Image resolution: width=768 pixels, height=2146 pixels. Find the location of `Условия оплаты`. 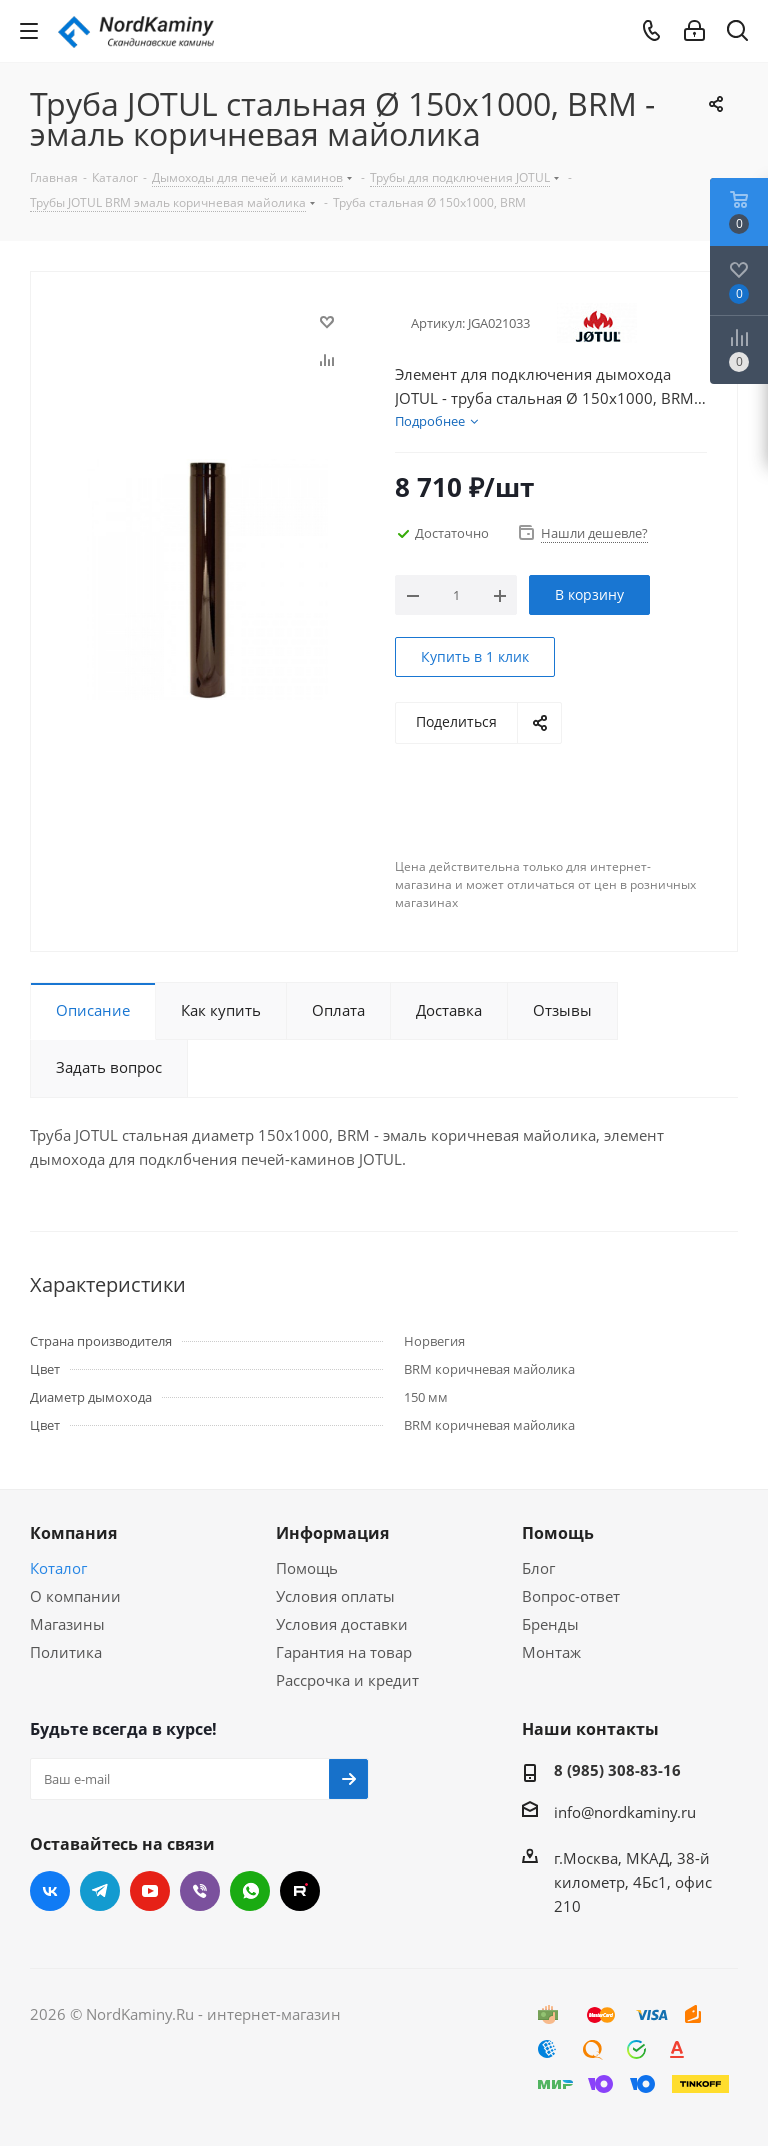

Условия оплаты is located at coordinates (335, 1596).